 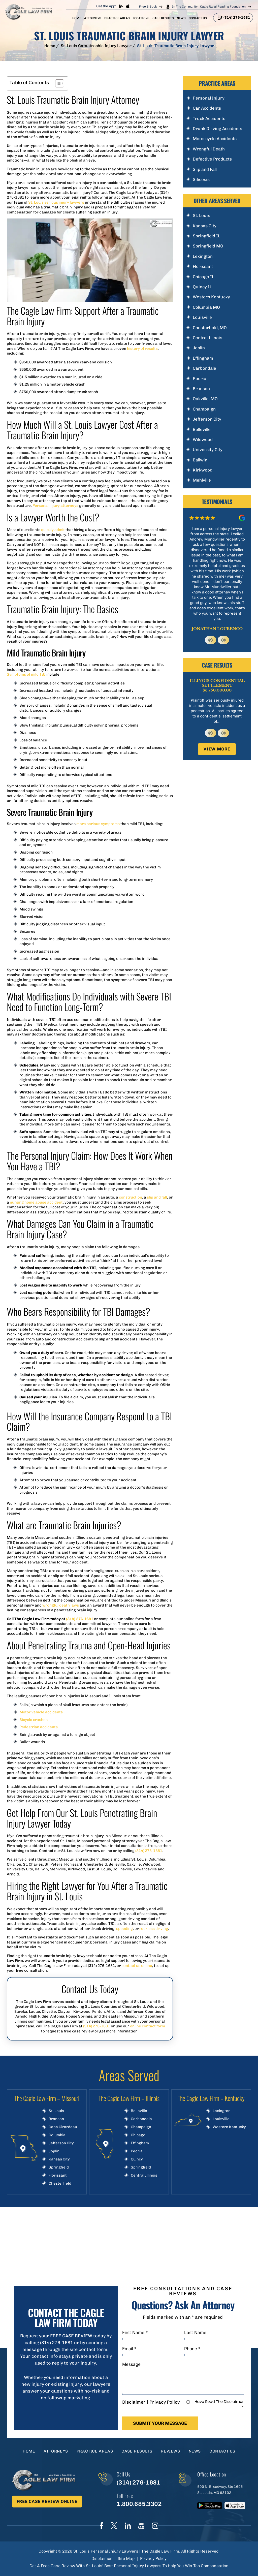 What do you see at coordinates (53, 529) in the screenshot?
I see `quickly admit` at bounding box center [53, 529].